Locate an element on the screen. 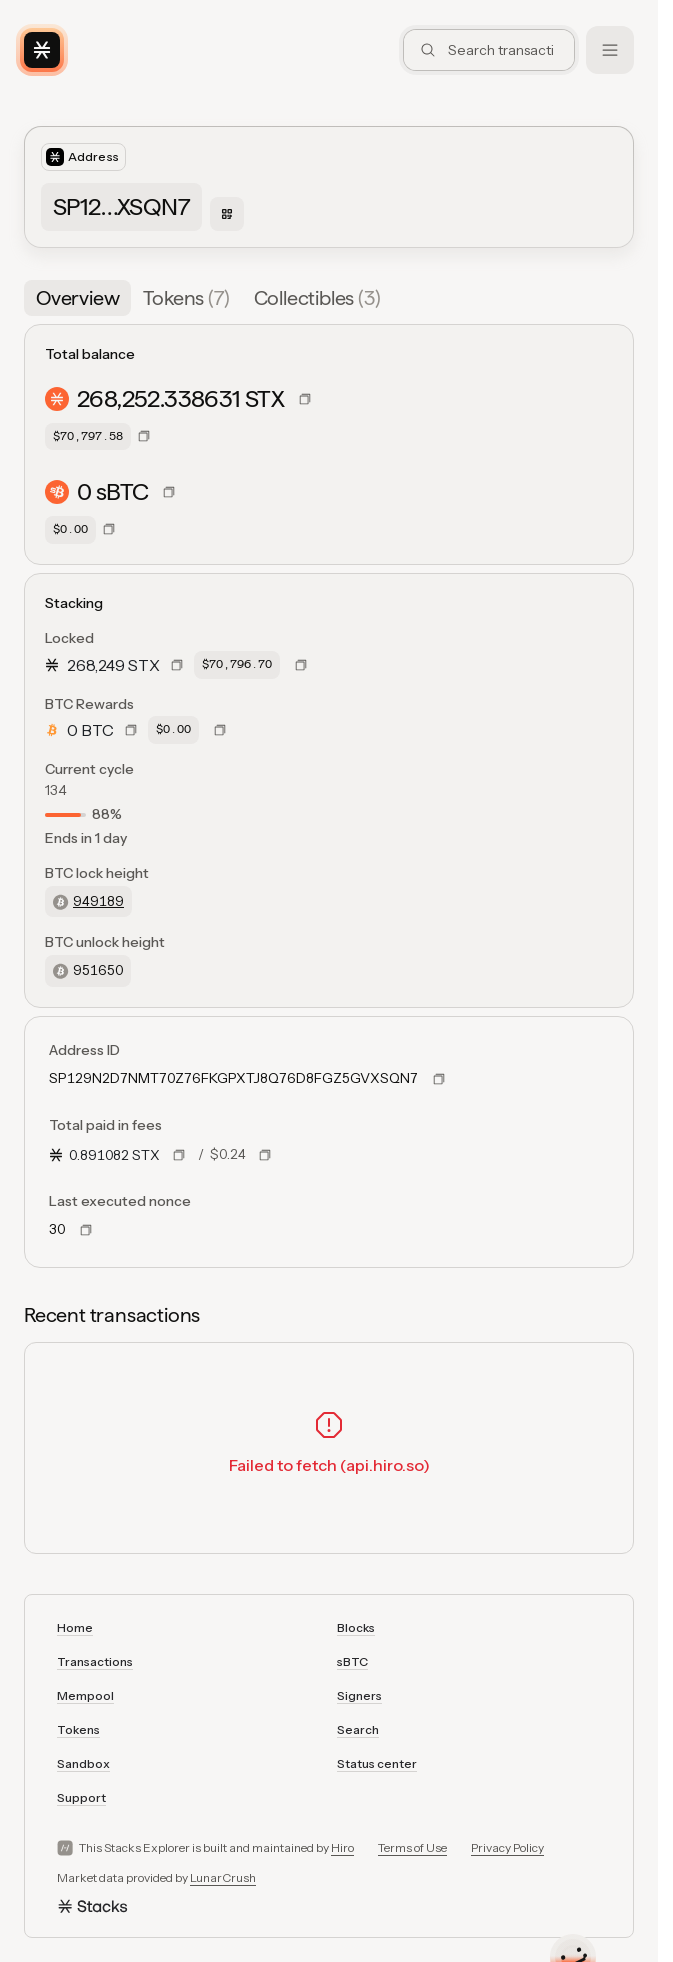 This screenshot has height=1962, width=673. Terms of Use is located at coordinates (412, 1847).